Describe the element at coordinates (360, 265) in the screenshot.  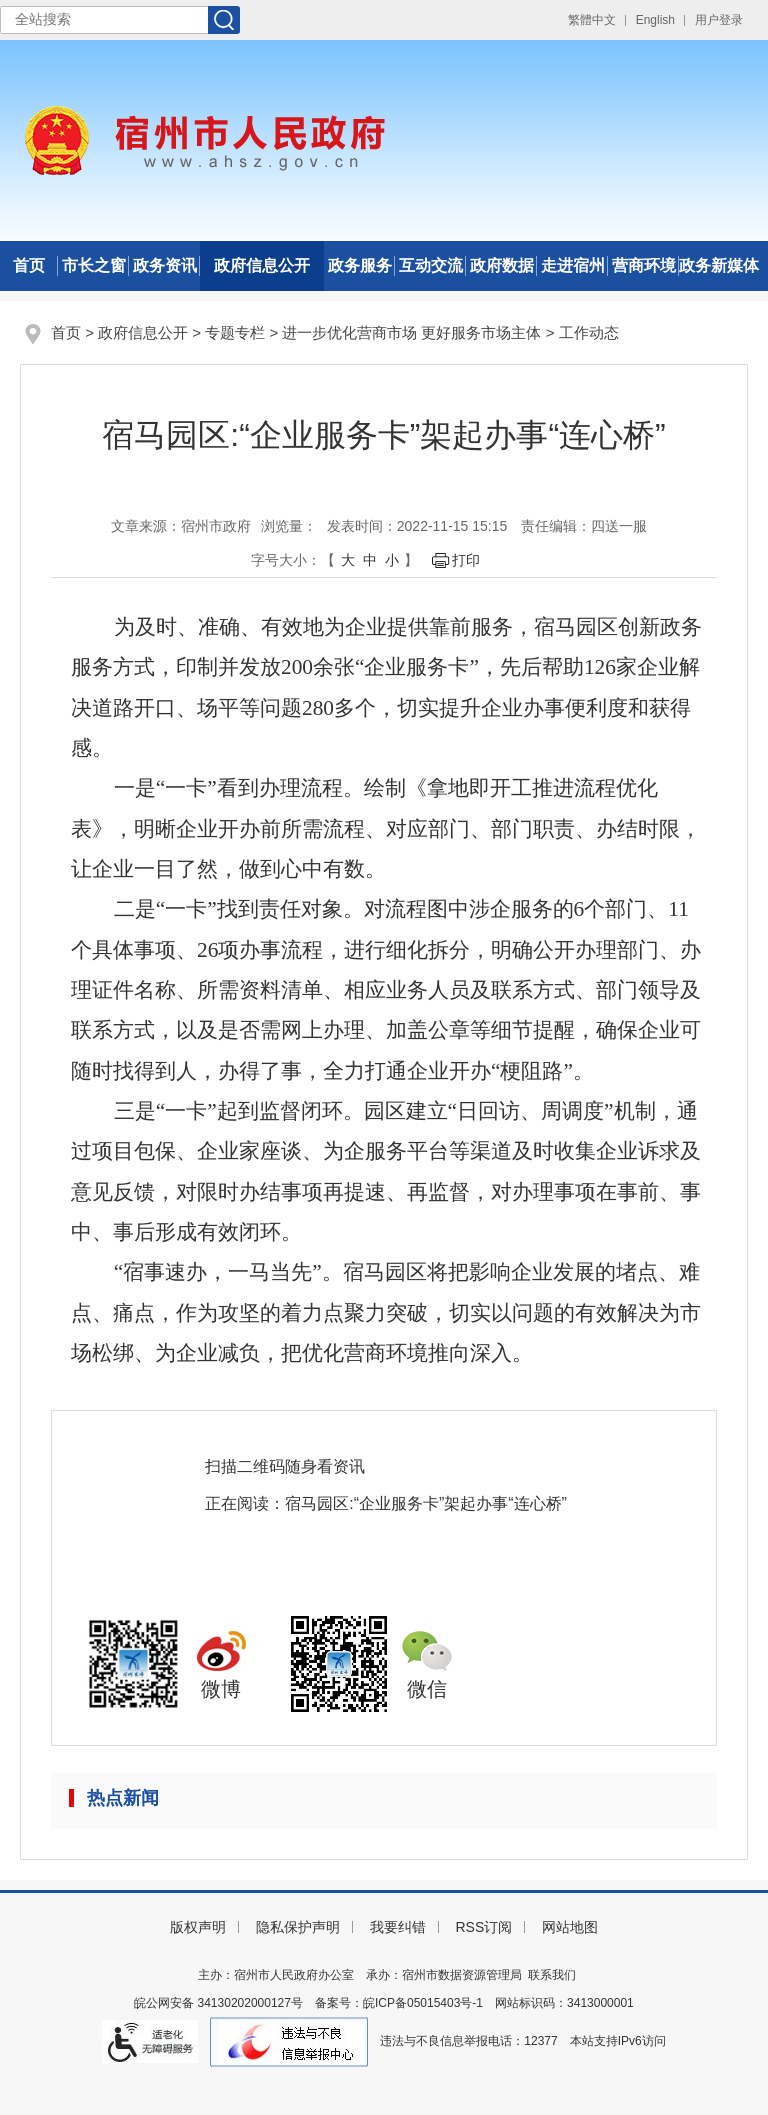
I see `政务服务` at that location.